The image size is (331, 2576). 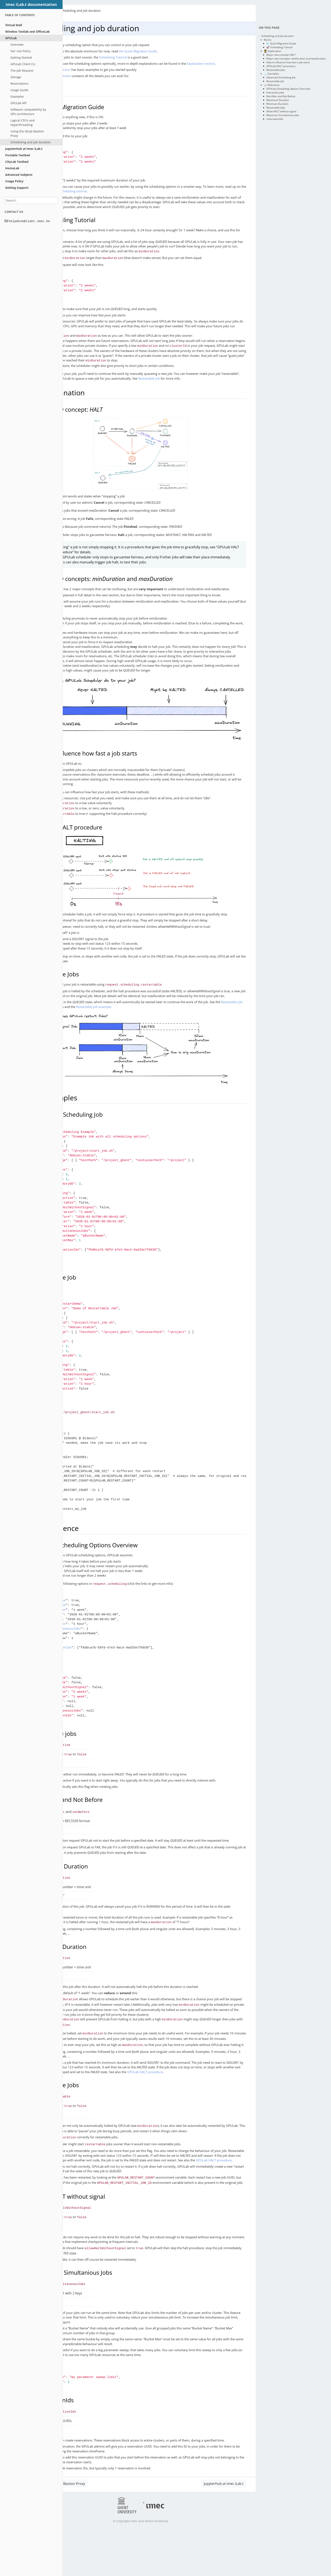 I want to click on Maximum Duration, so click(x=287, y=99).